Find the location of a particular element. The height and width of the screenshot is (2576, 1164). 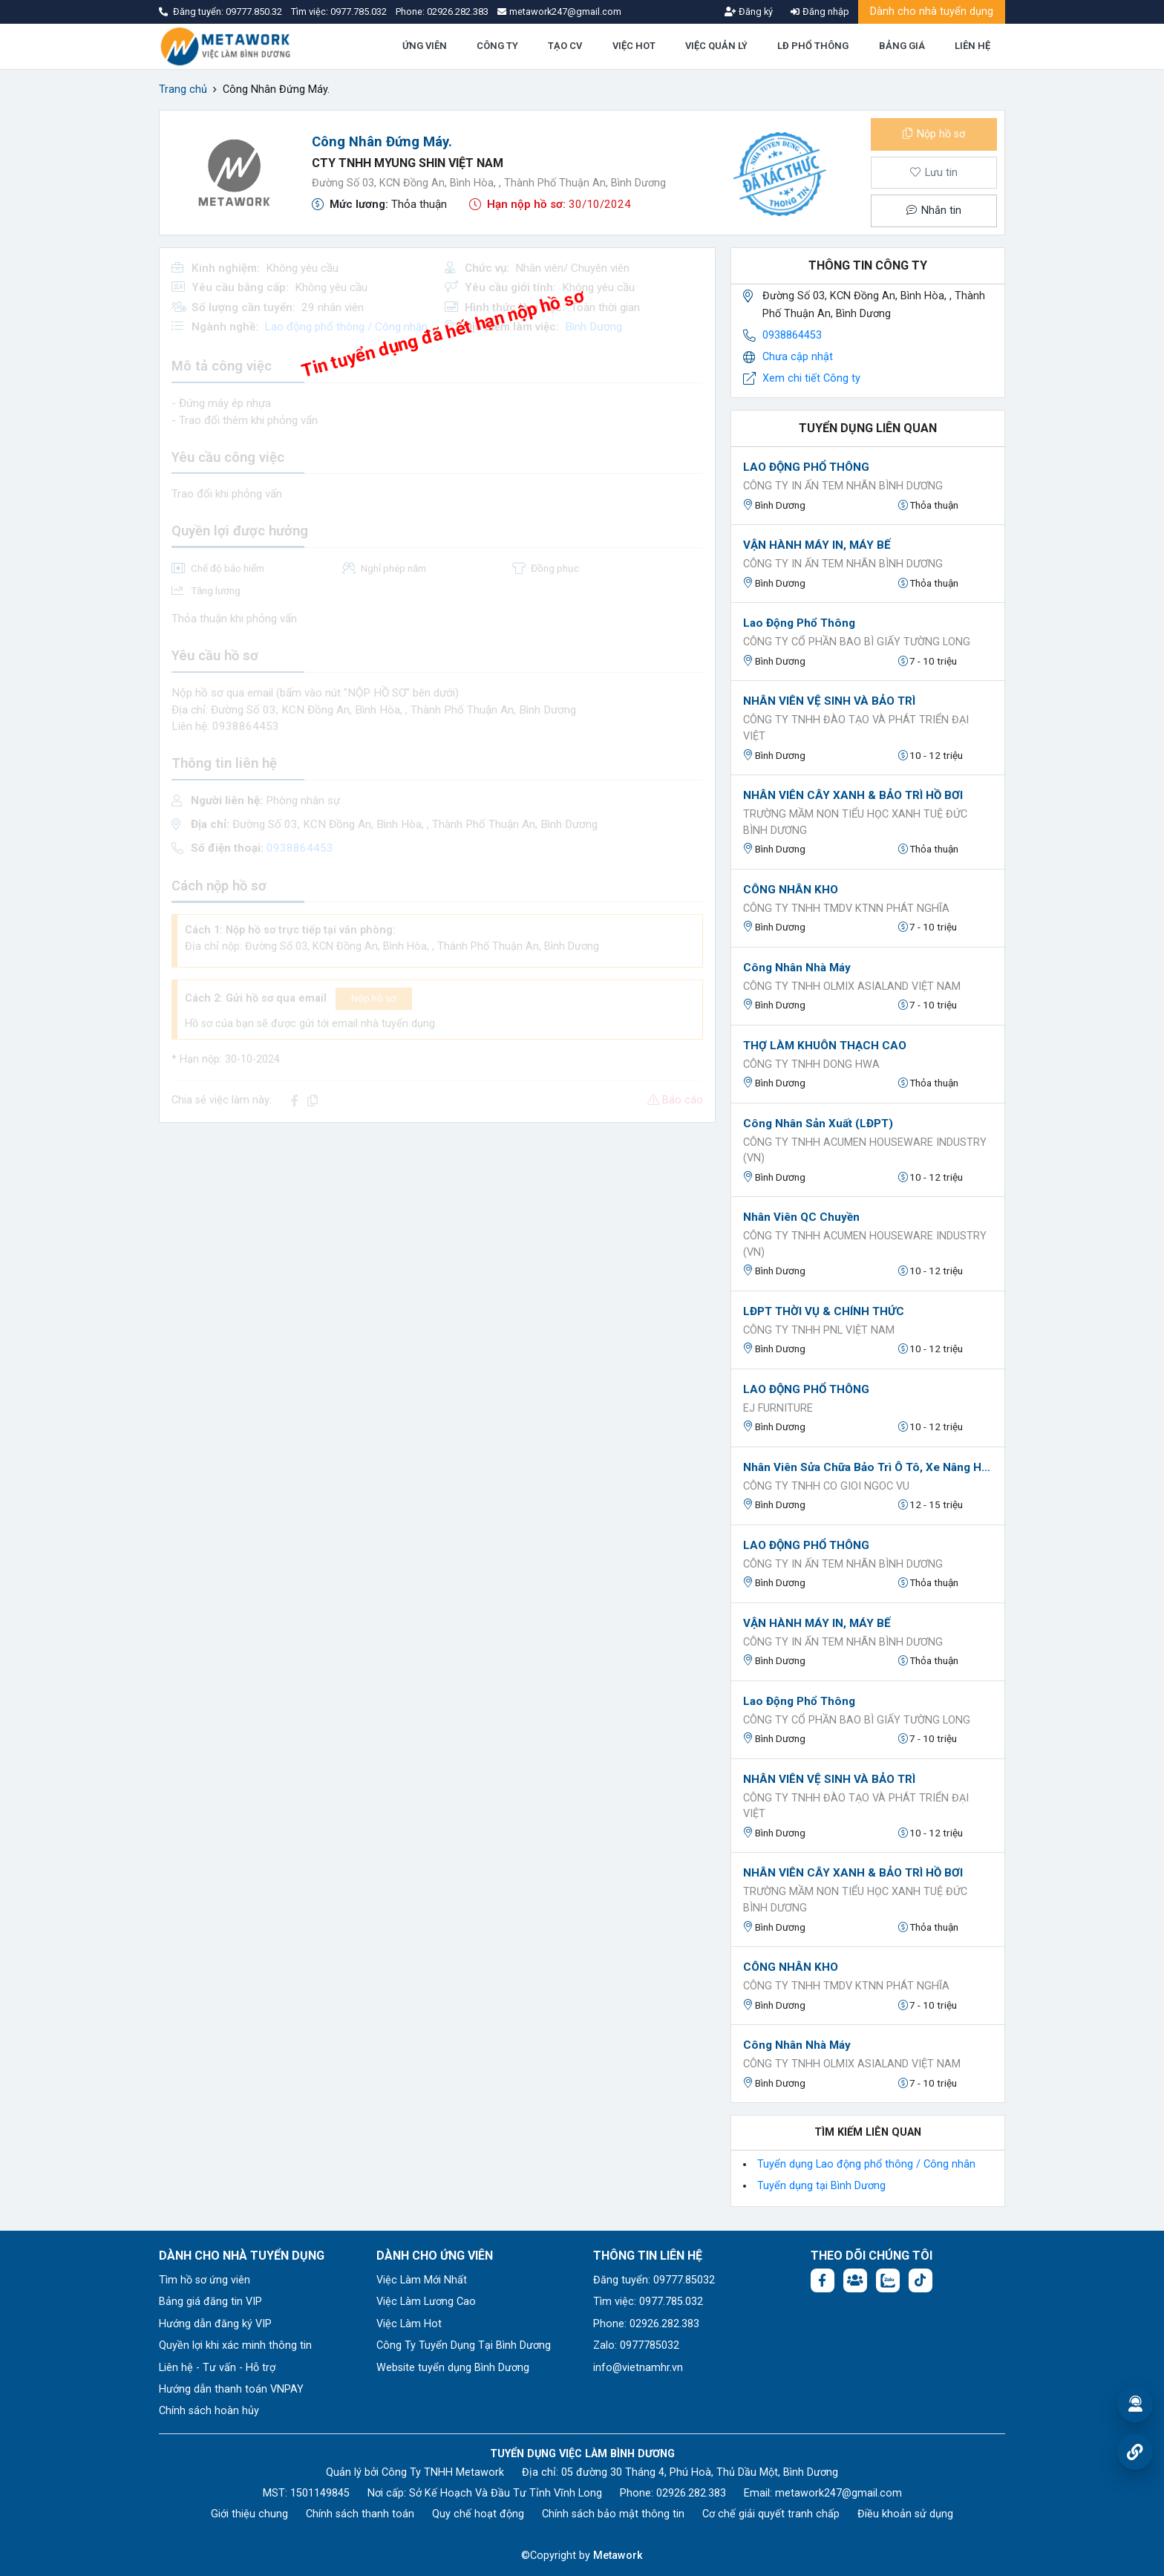

Tuyển dụng tại Bình Dương is located at coordinates (821, 2185).